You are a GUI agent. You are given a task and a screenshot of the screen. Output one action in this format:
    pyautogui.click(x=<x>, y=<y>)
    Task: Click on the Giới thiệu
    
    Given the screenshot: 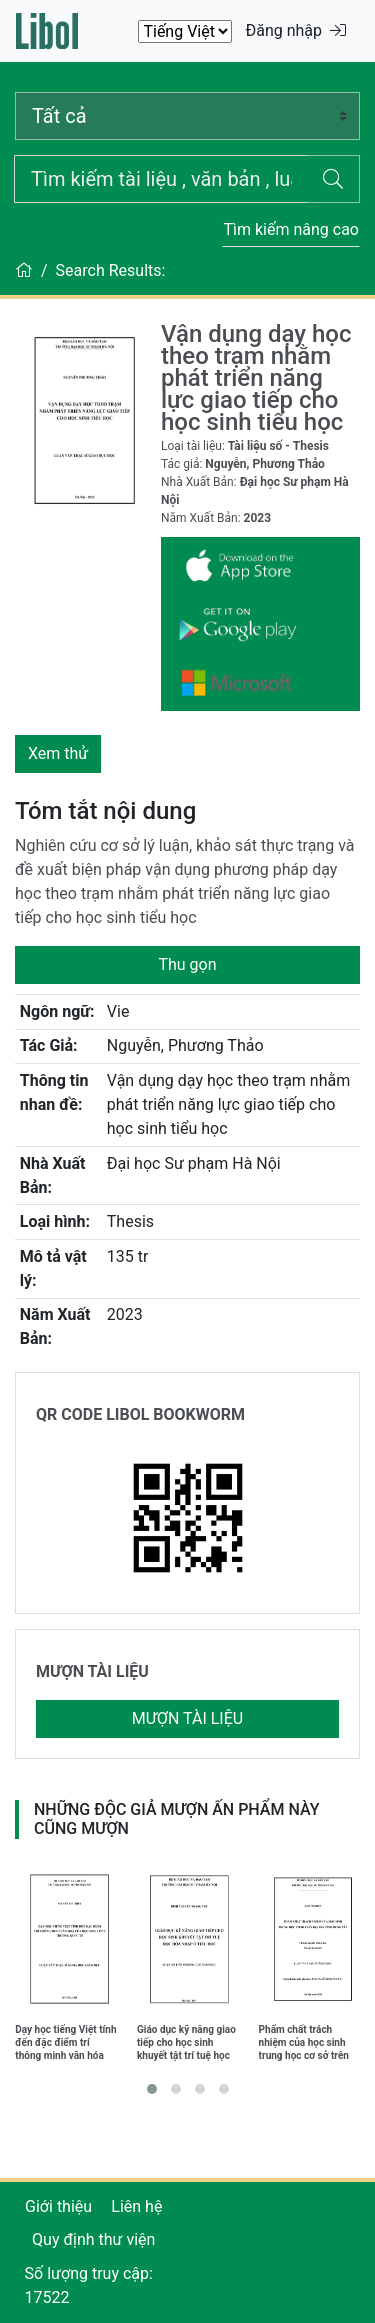 What is the action you would take?
    pyautogui.click(x=58, y=2206)
    